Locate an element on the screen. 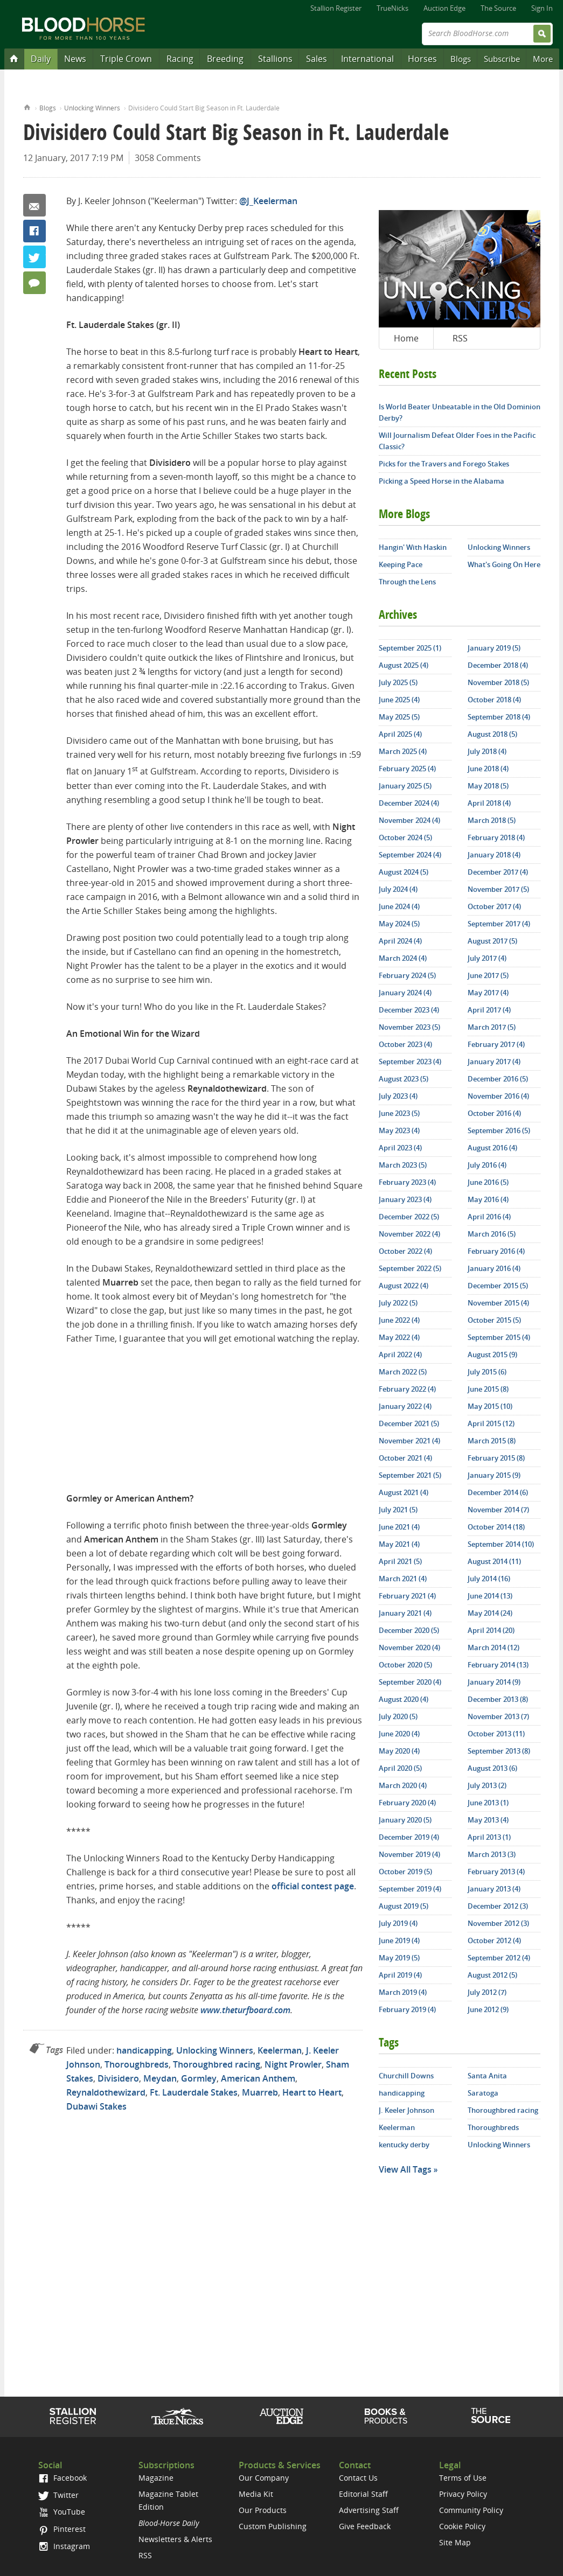 The width and height of the screenshot is (563, 2576). View All Tags is located at coordinates (405, 2169).